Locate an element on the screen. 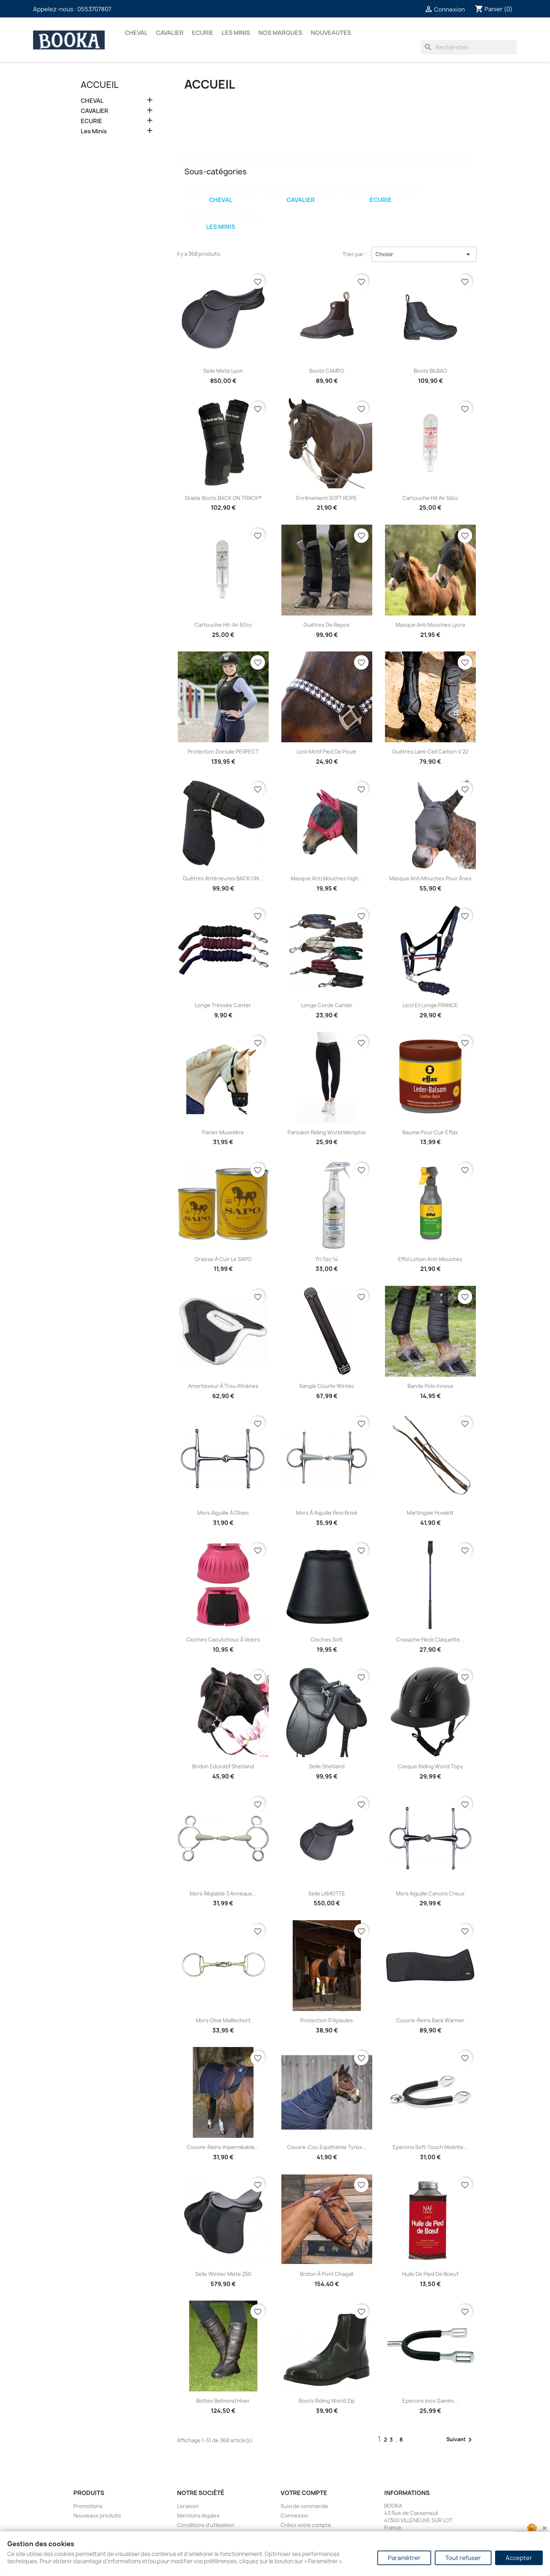 The image size is (550, 2576). Paramétrer is located at coordinates (404, 2558).